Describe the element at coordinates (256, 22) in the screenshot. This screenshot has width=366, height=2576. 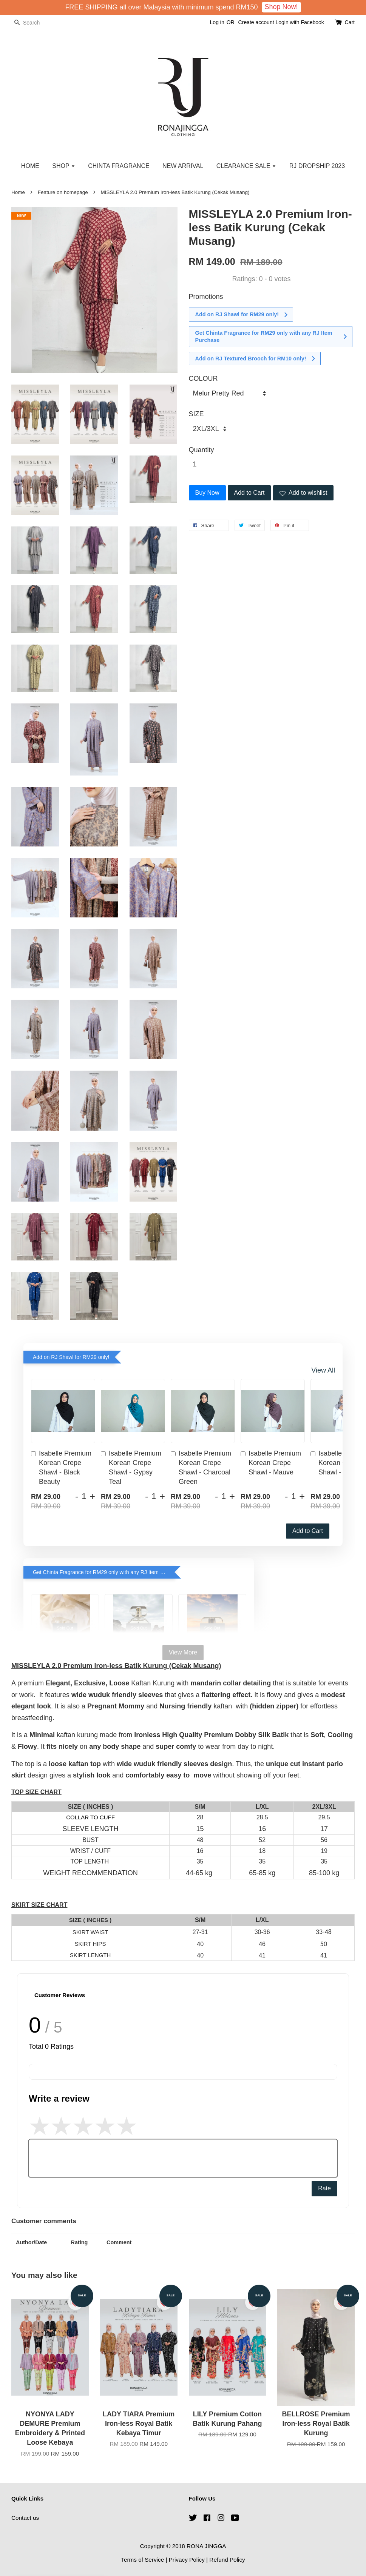
I see `Create account` at that location.